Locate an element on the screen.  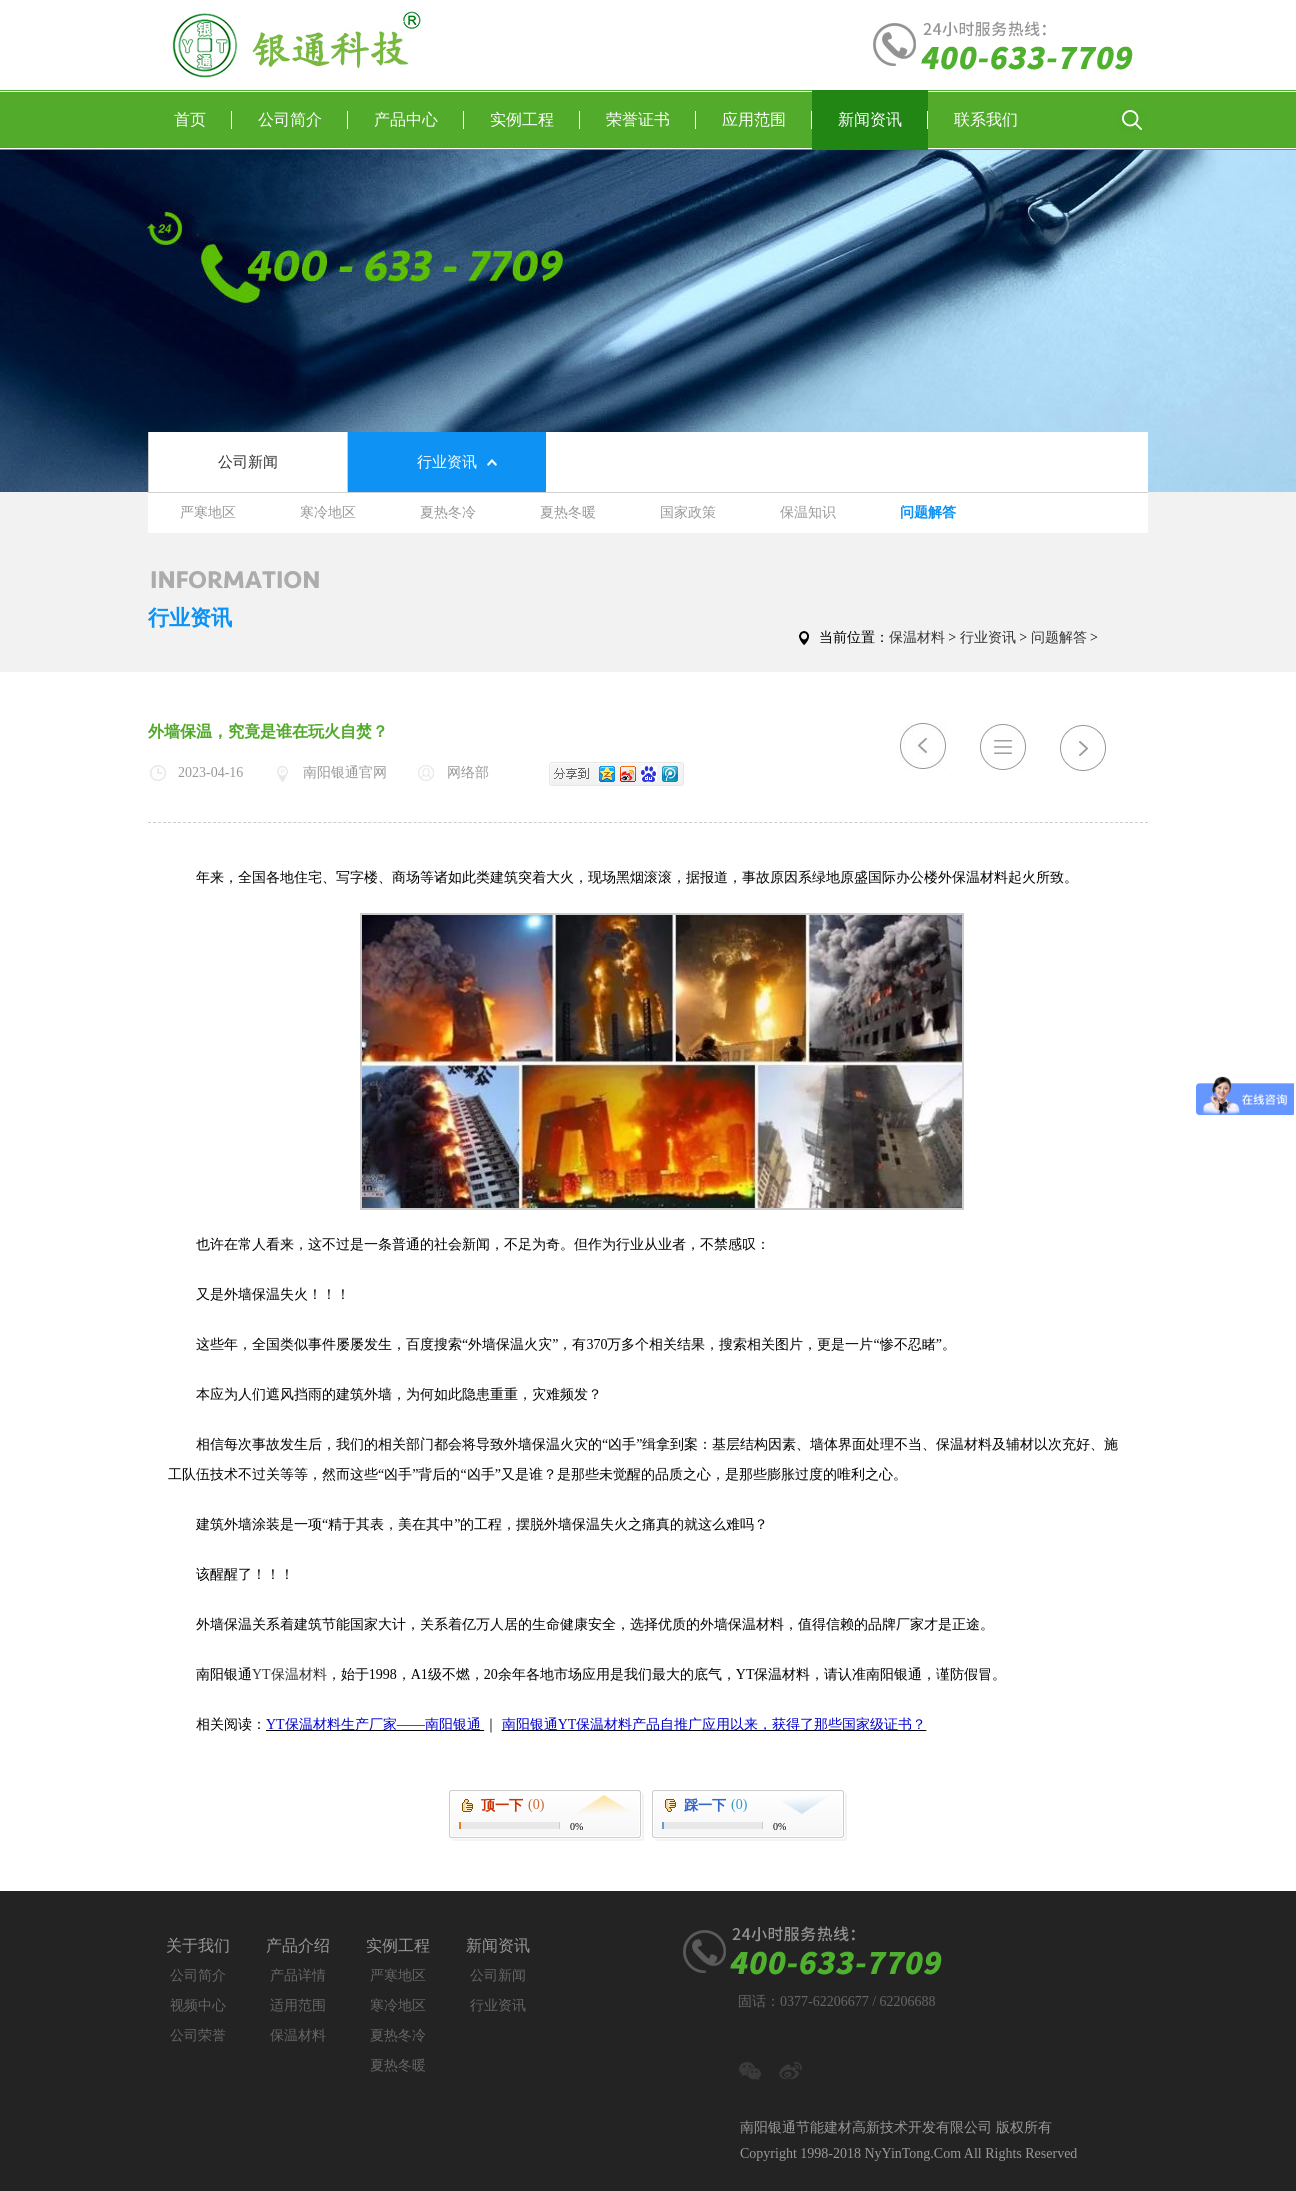
夏热冬暖 is located at coordinates (568, 512).